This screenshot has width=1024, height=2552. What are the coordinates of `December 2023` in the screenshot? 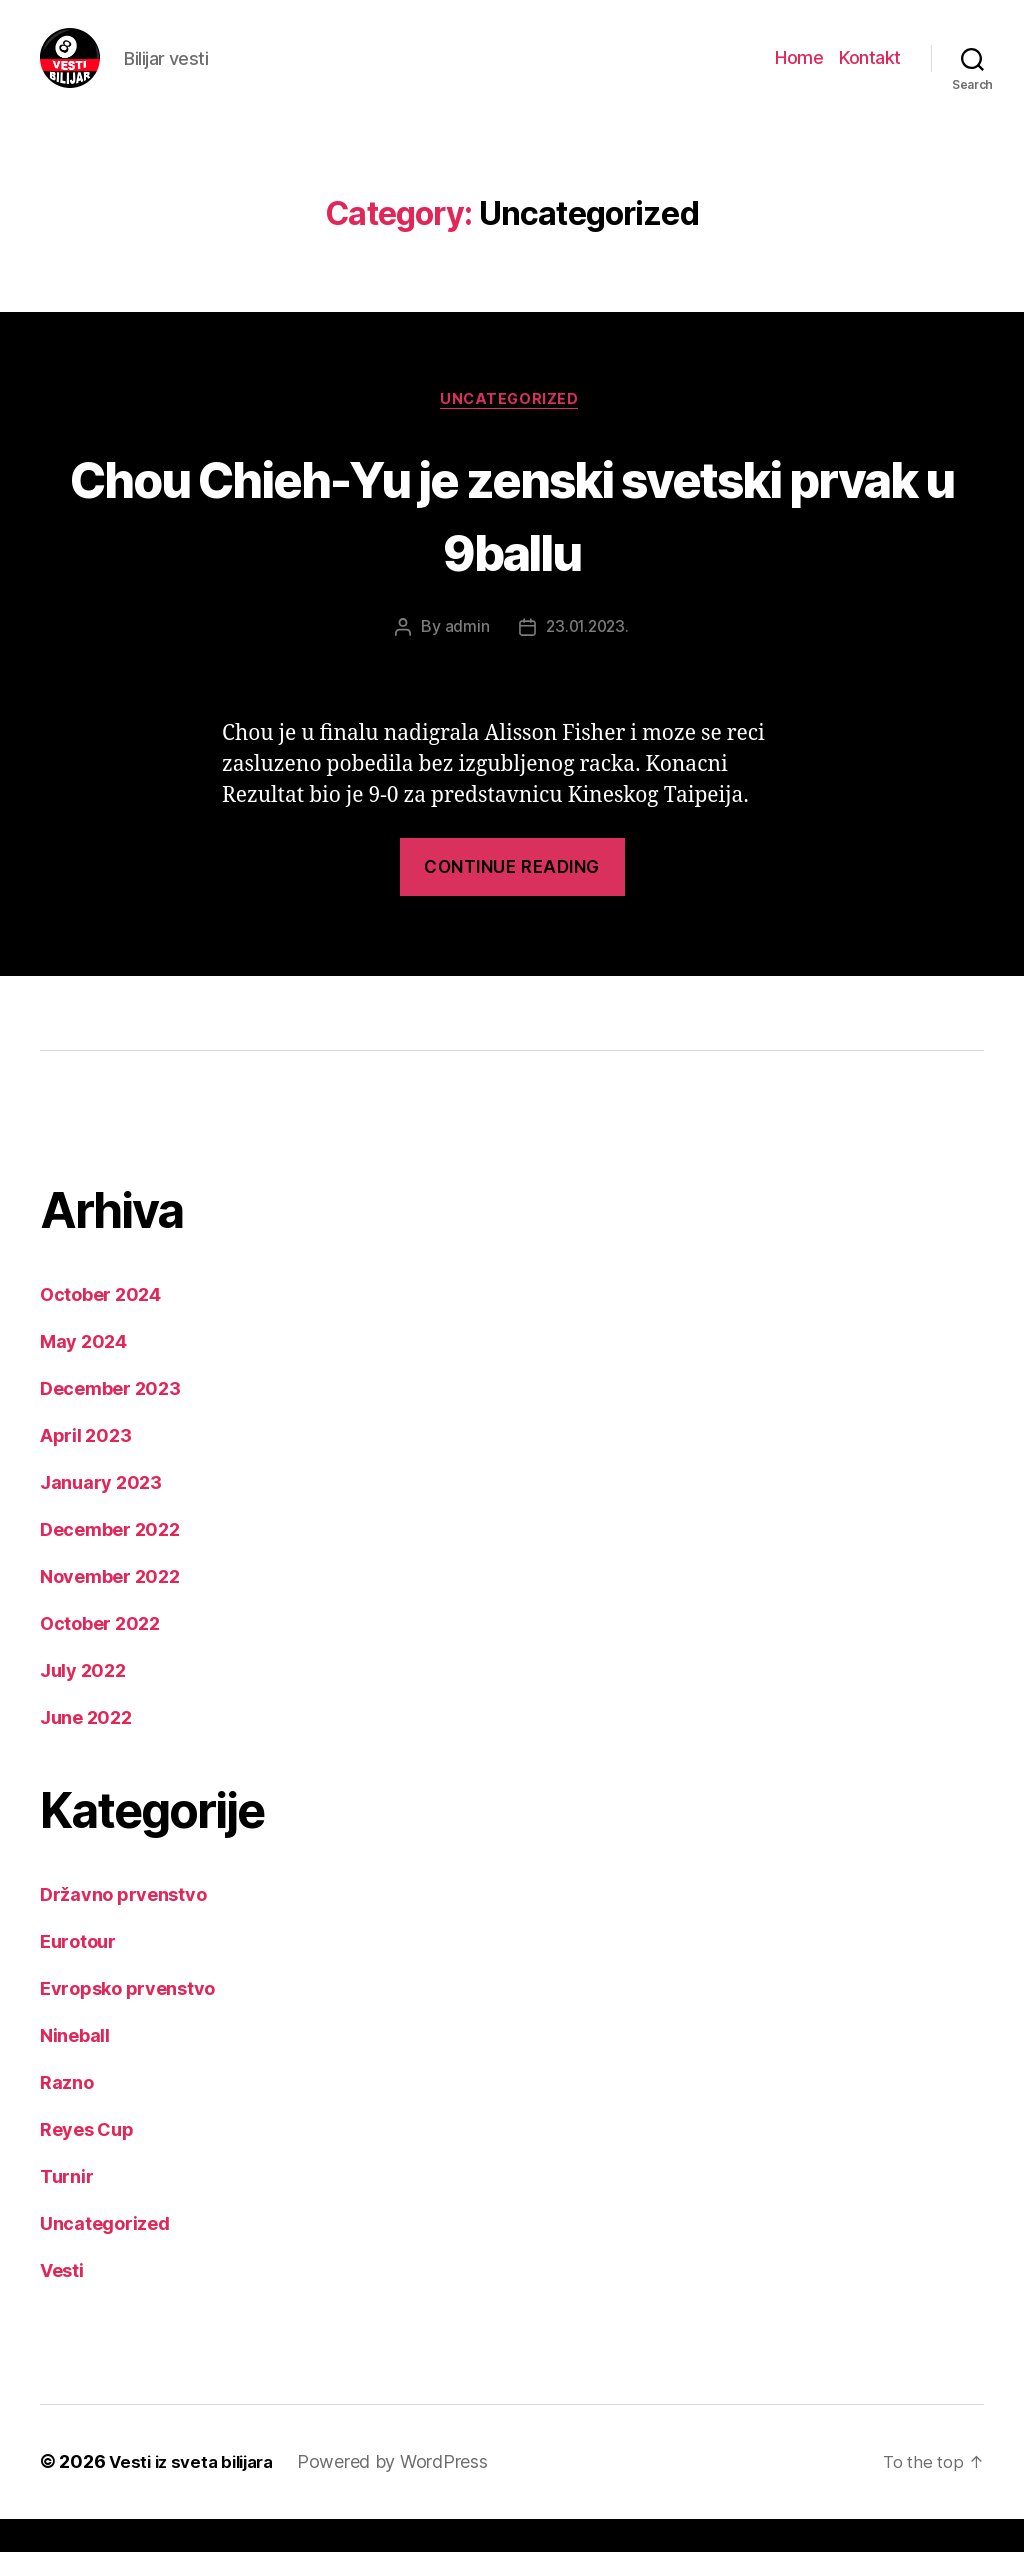 It's located at (110, 1422).